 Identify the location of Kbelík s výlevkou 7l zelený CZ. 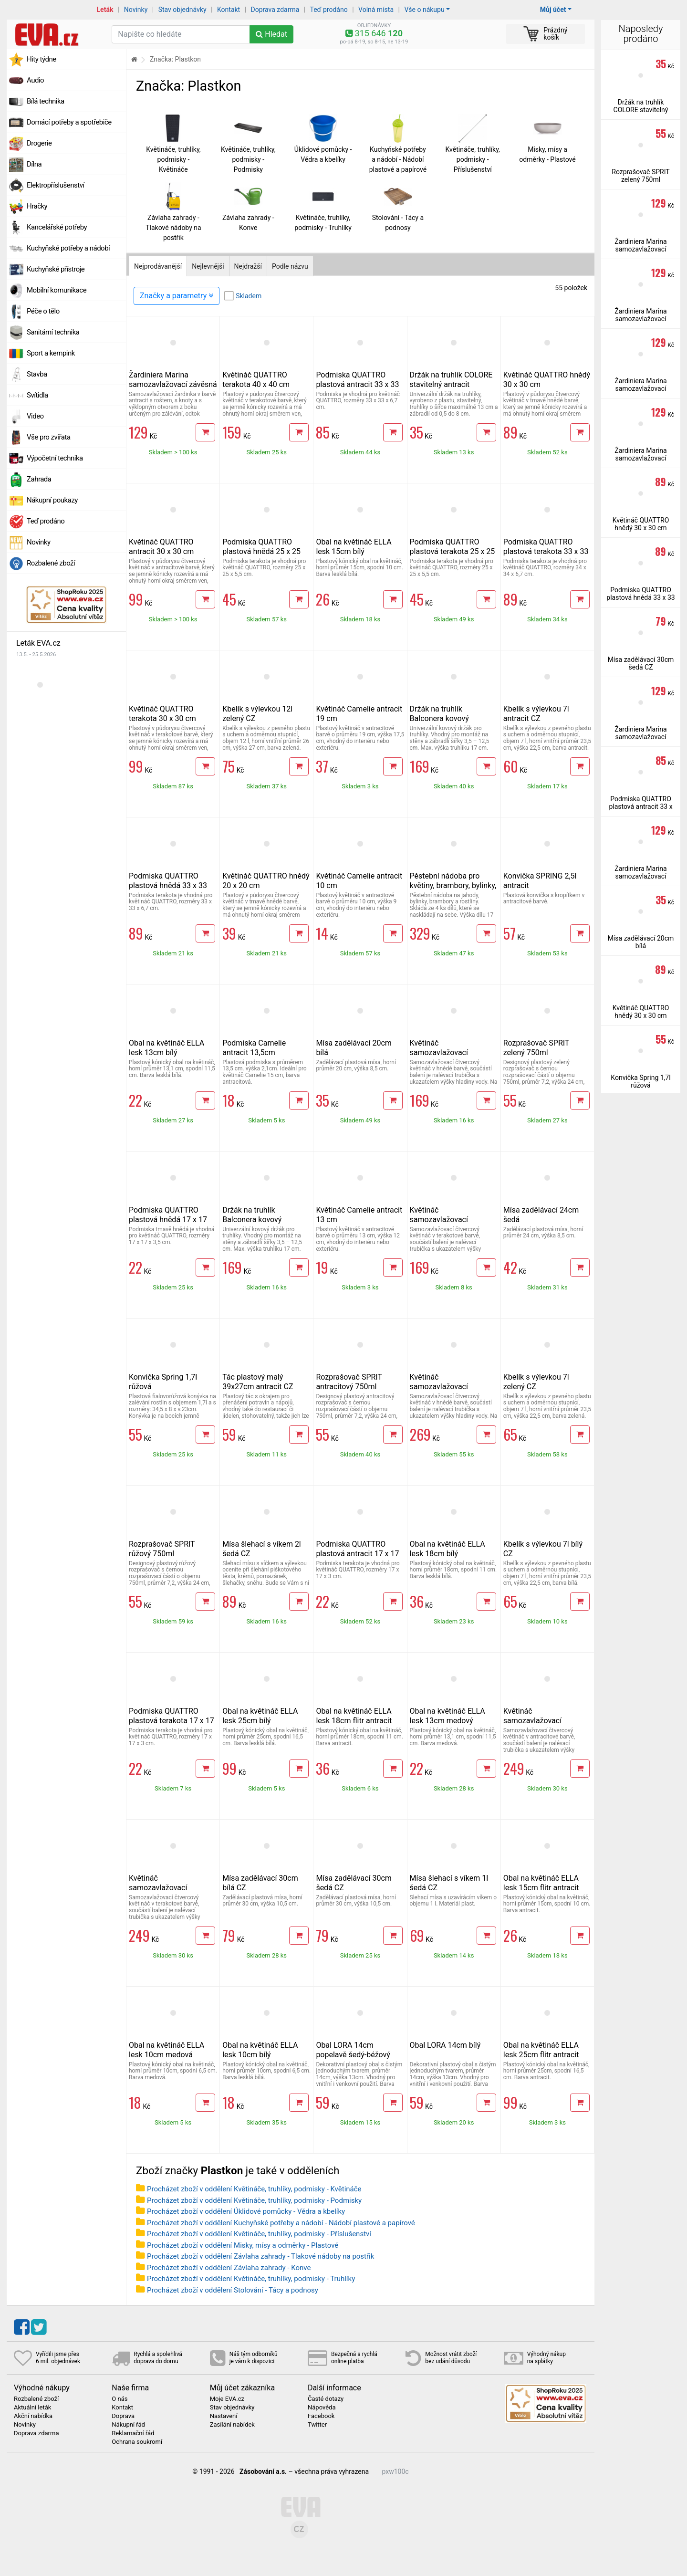
(536, 1381).